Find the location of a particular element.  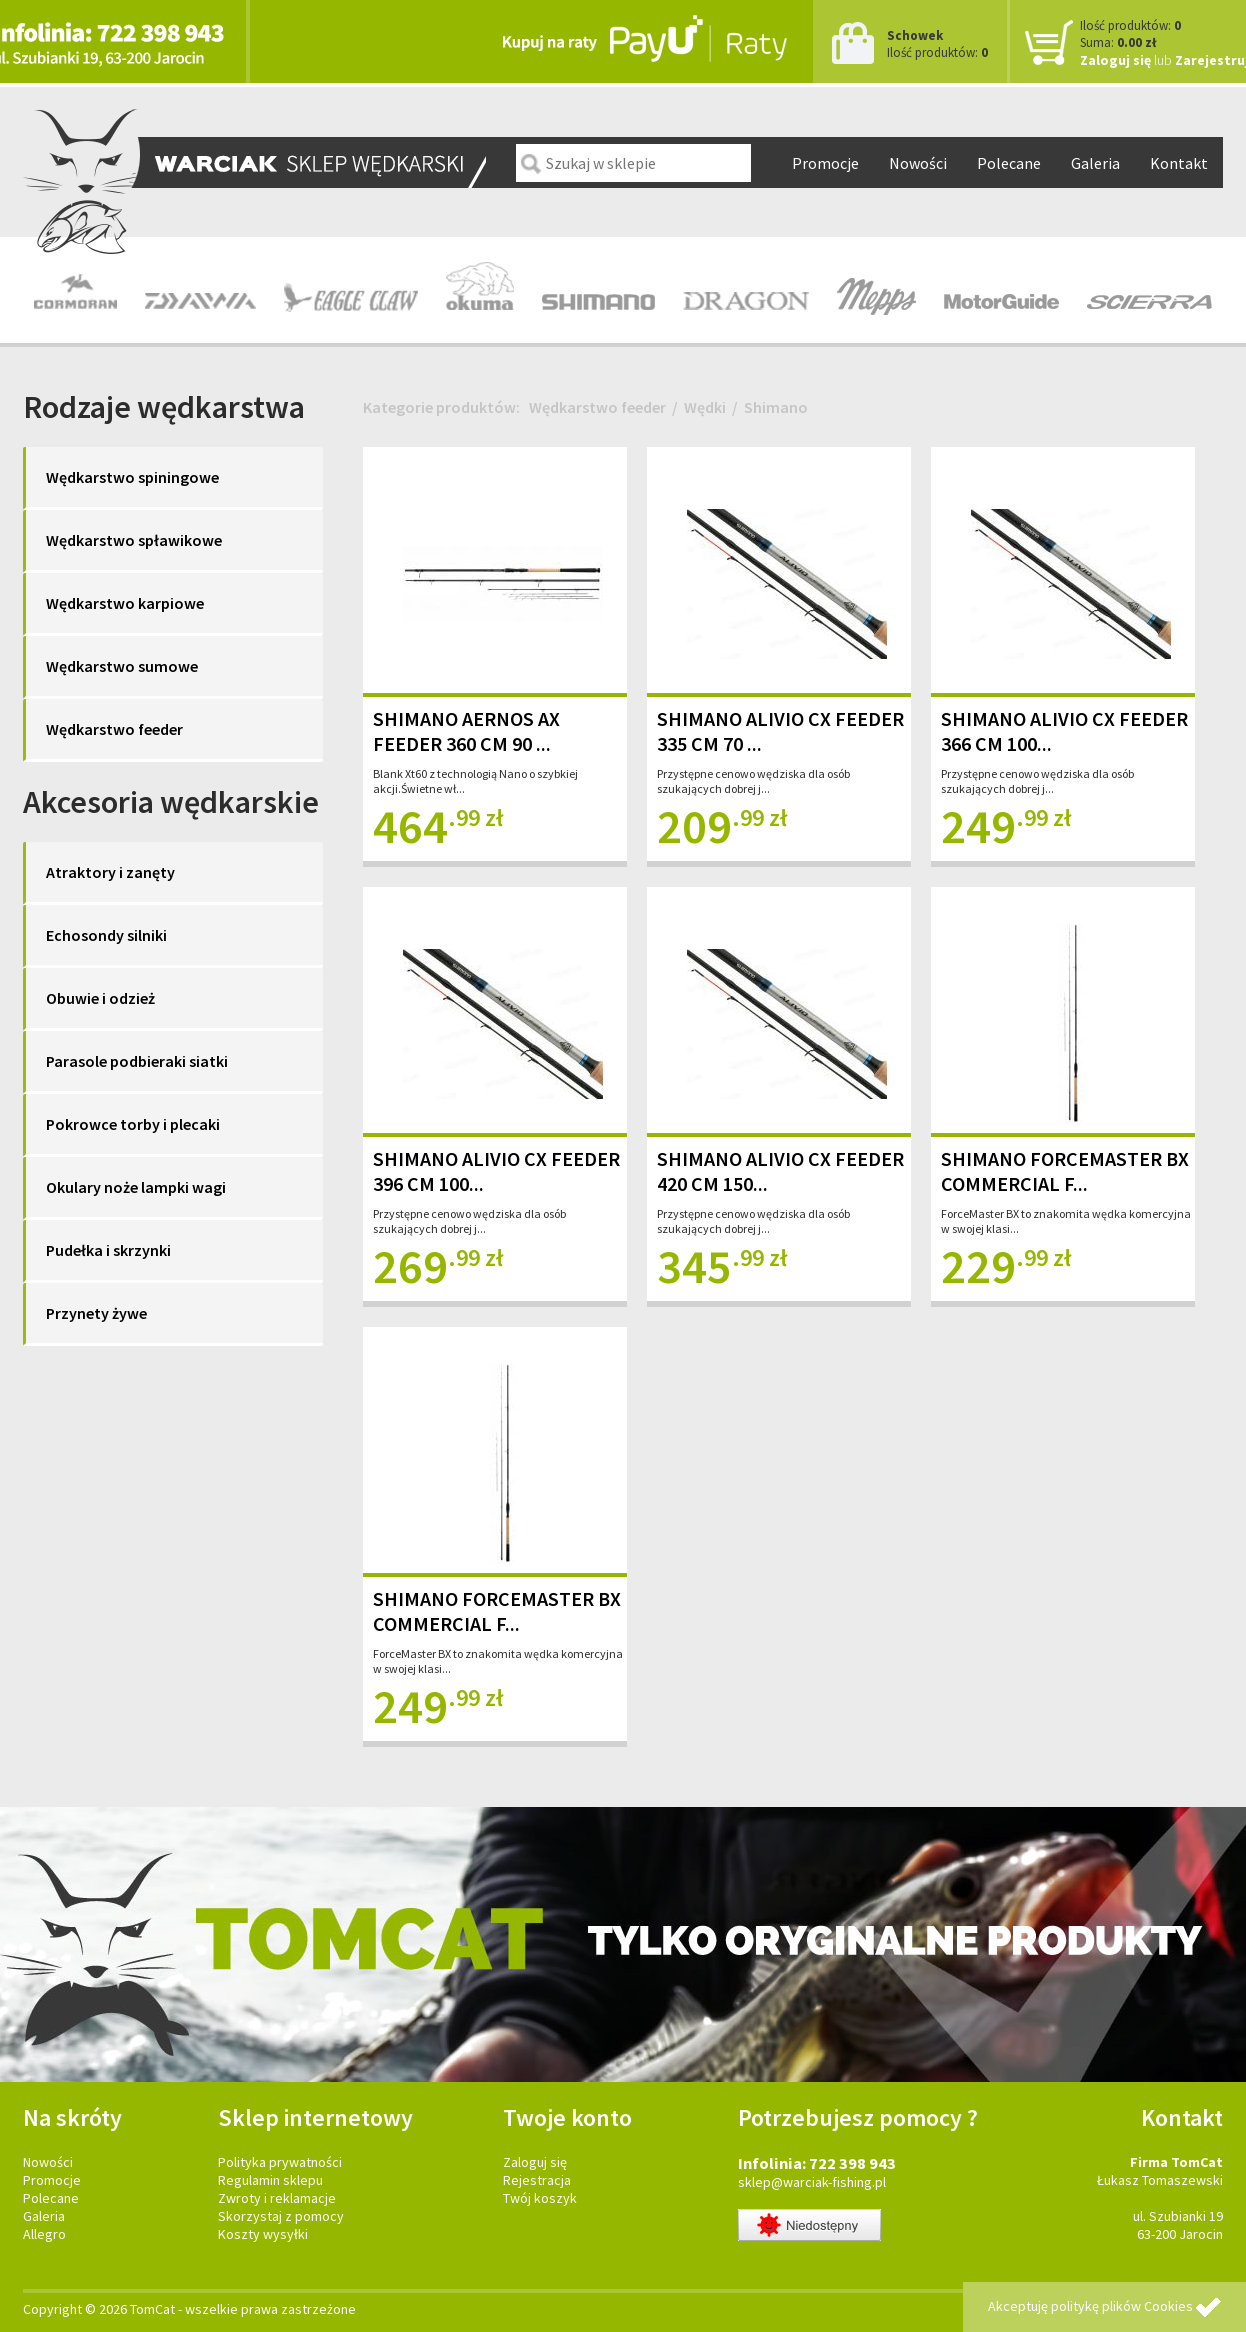

SHIMANO FORCEMASTER BX COMMERCIAL F... is located at coordinates (1065, 1171).